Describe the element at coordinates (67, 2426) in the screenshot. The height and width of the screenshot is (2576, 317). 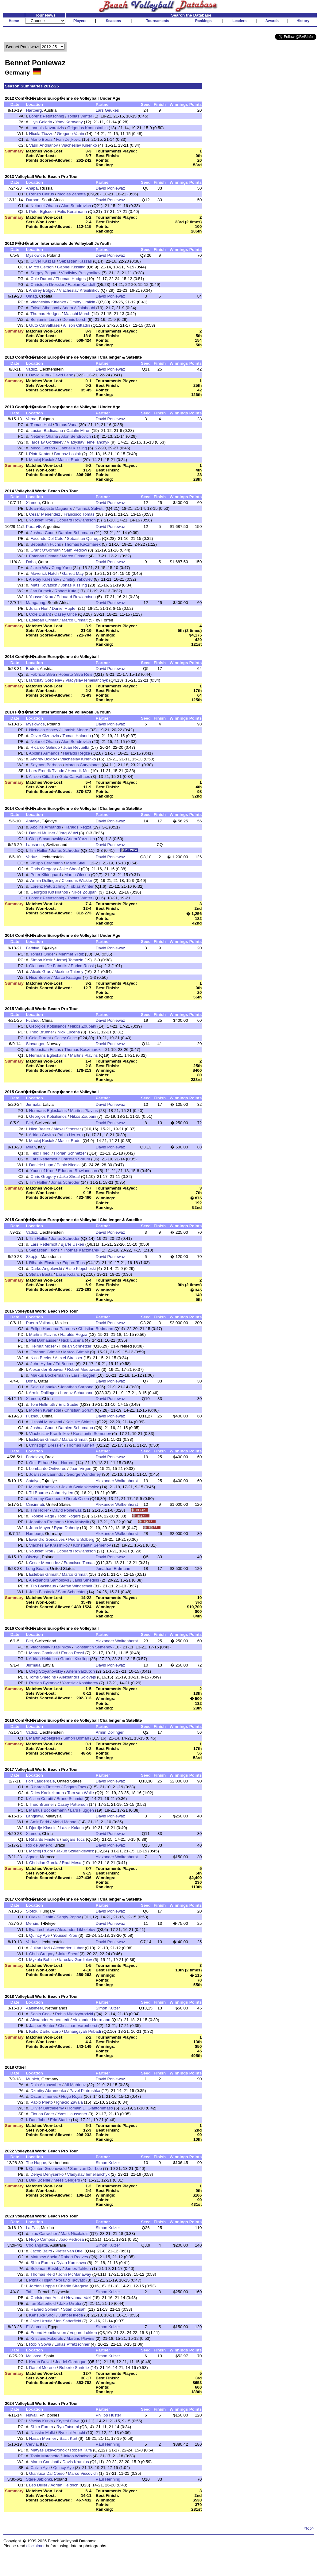
I see `Ryo Tatsumi` at that location.